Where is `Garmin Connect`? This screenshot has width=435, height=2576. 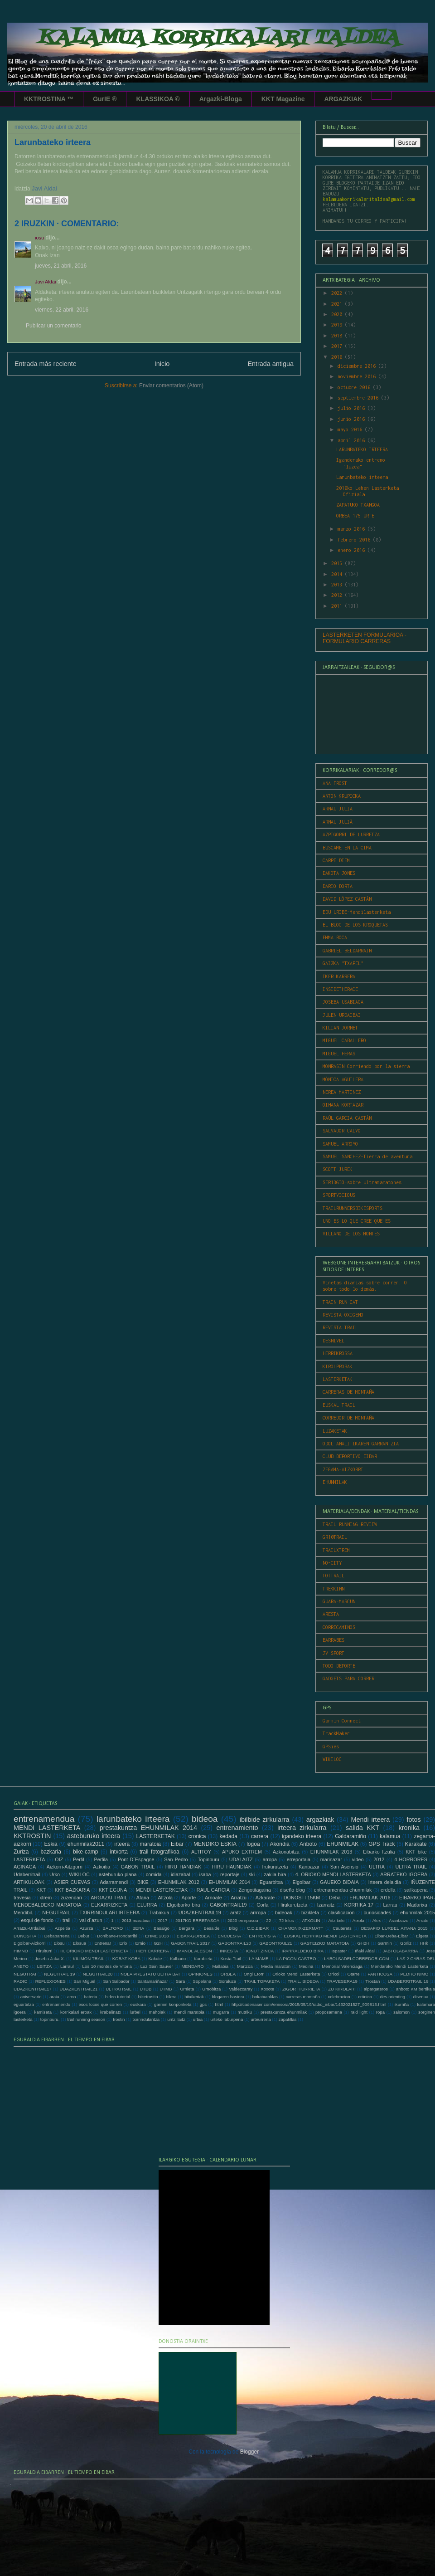
Garmin Connect is located at coordinates (342, 1720).